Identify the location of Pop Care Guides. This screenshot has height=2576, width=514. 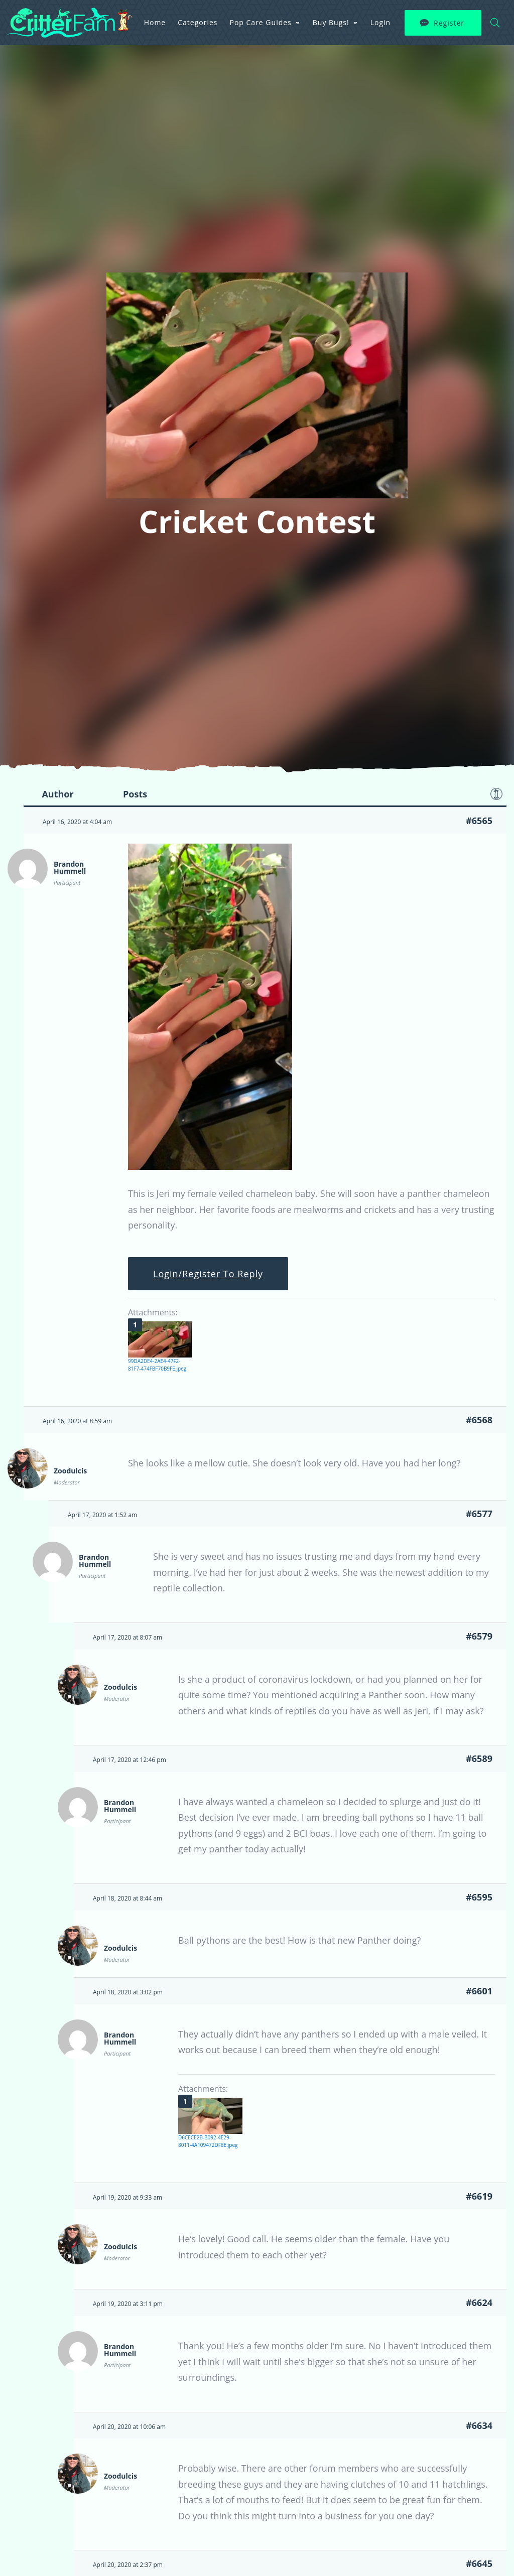
(261, 22).